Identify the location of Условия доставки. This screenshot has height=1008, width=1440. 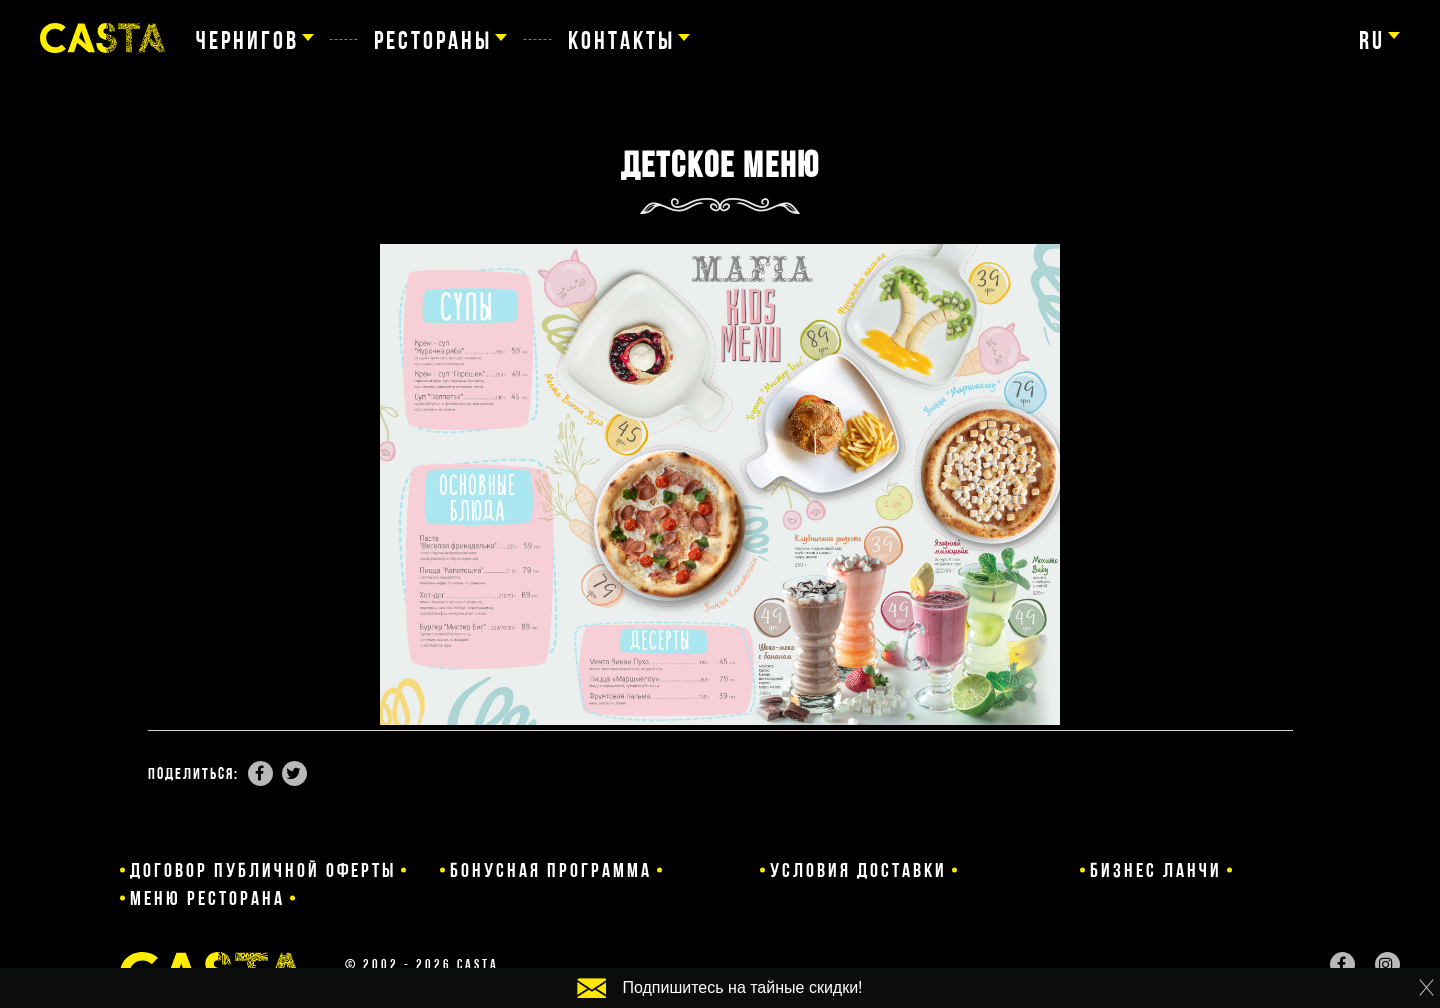
(850, 870).